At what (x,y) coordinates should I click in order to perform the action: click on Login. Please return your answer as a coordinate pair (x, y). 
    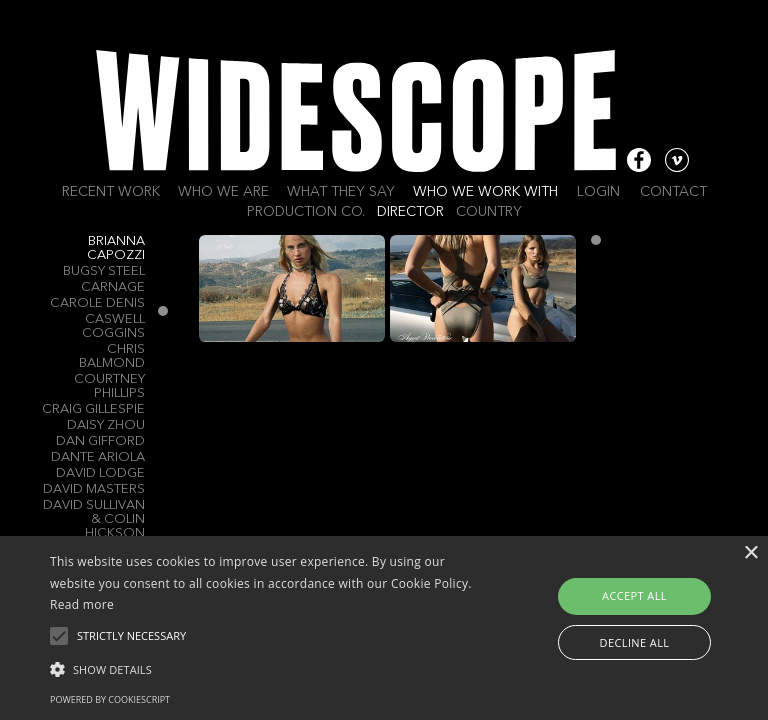
    Looking at the image, I should click on (598, 192).